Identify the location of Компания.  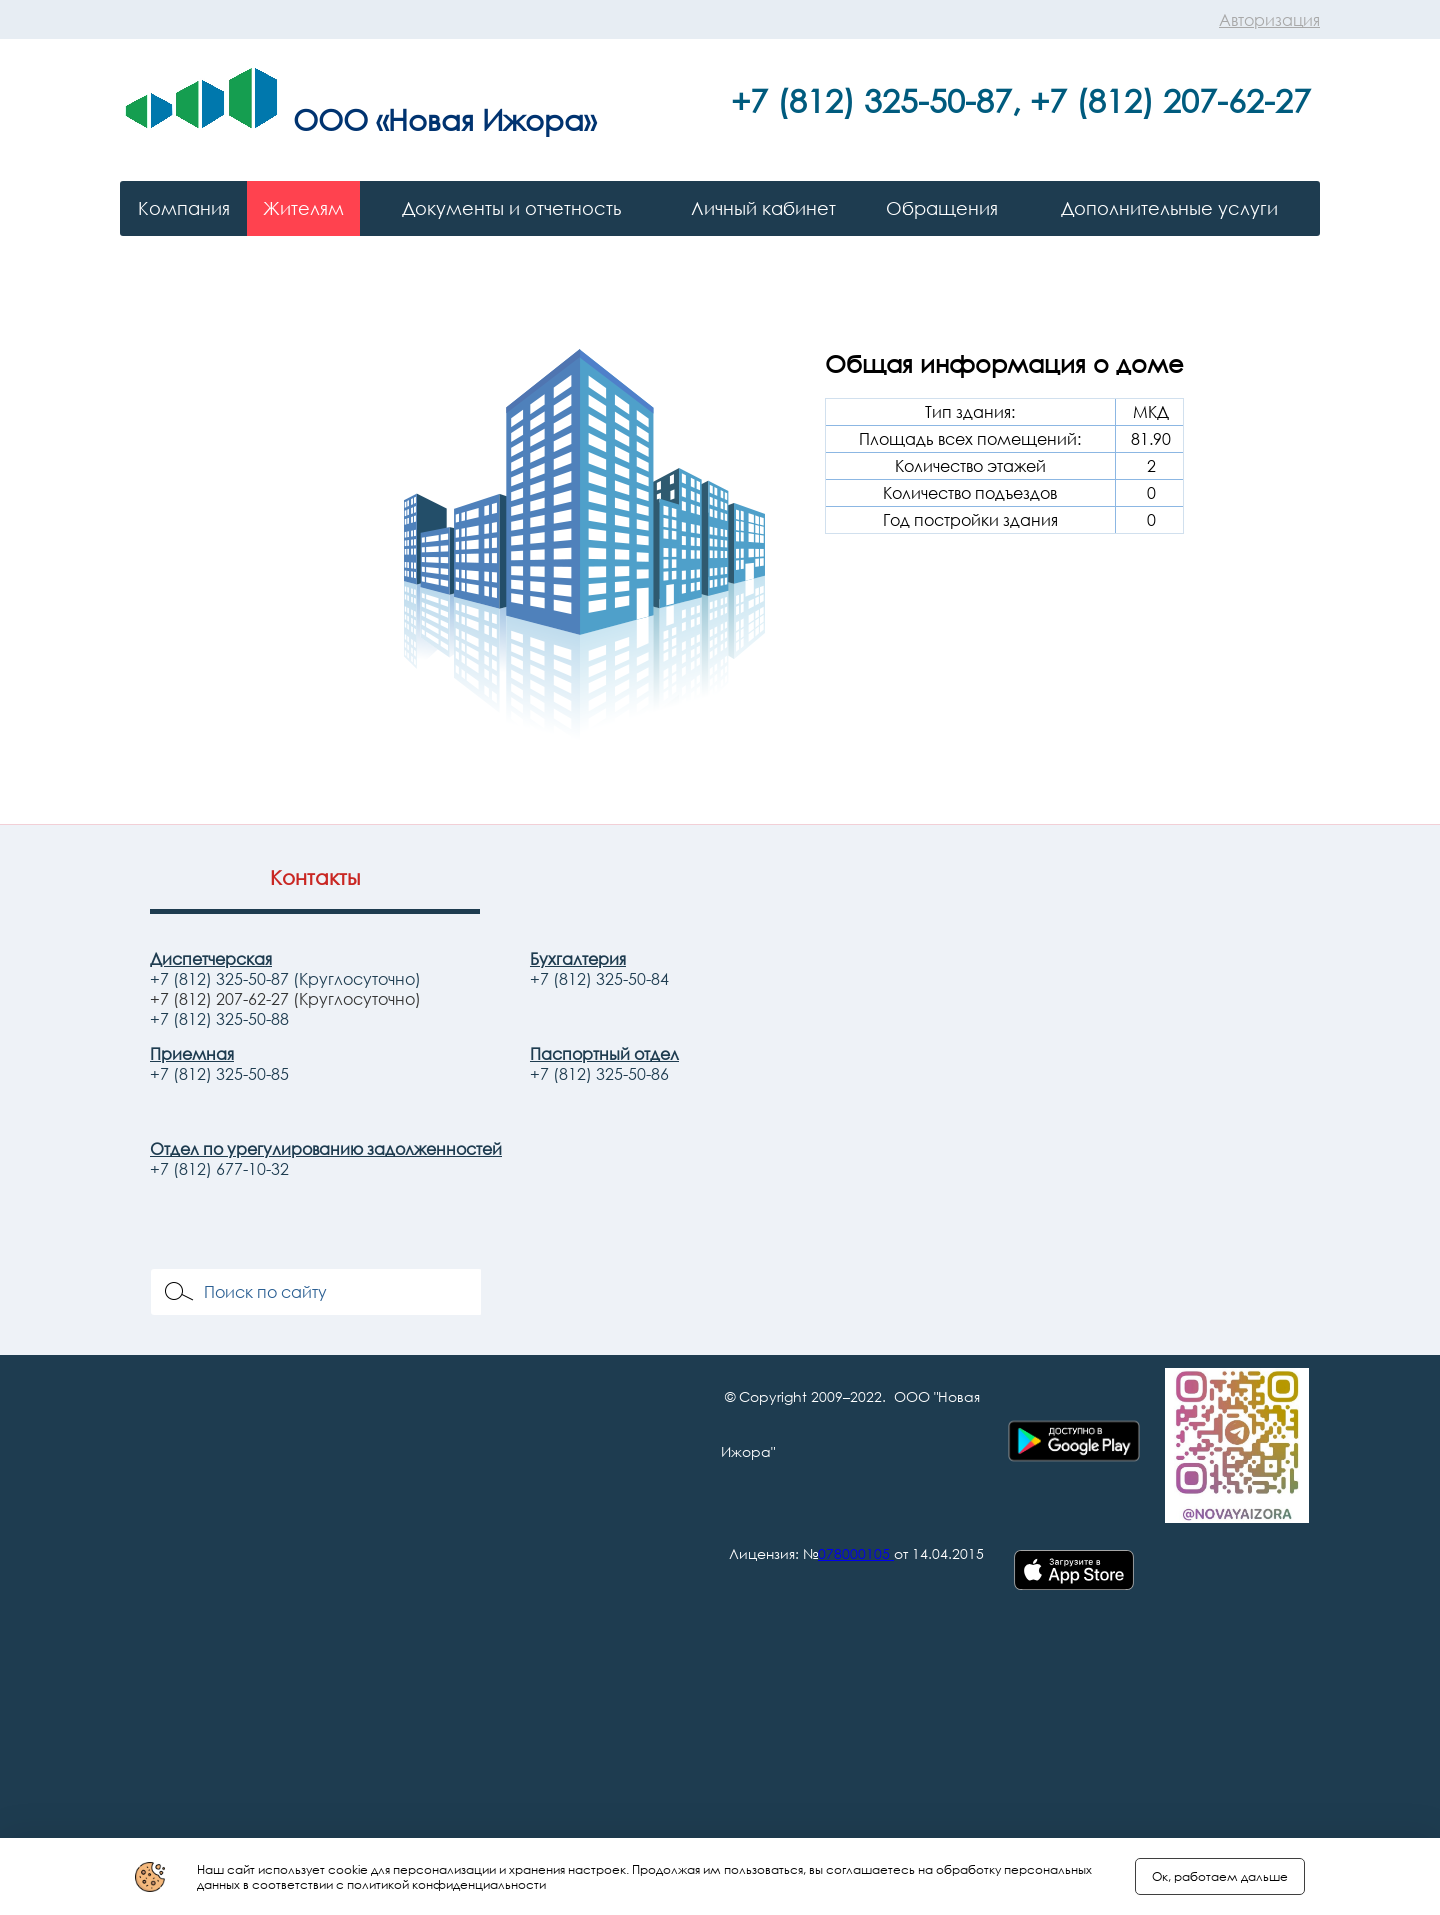
(184, 208).